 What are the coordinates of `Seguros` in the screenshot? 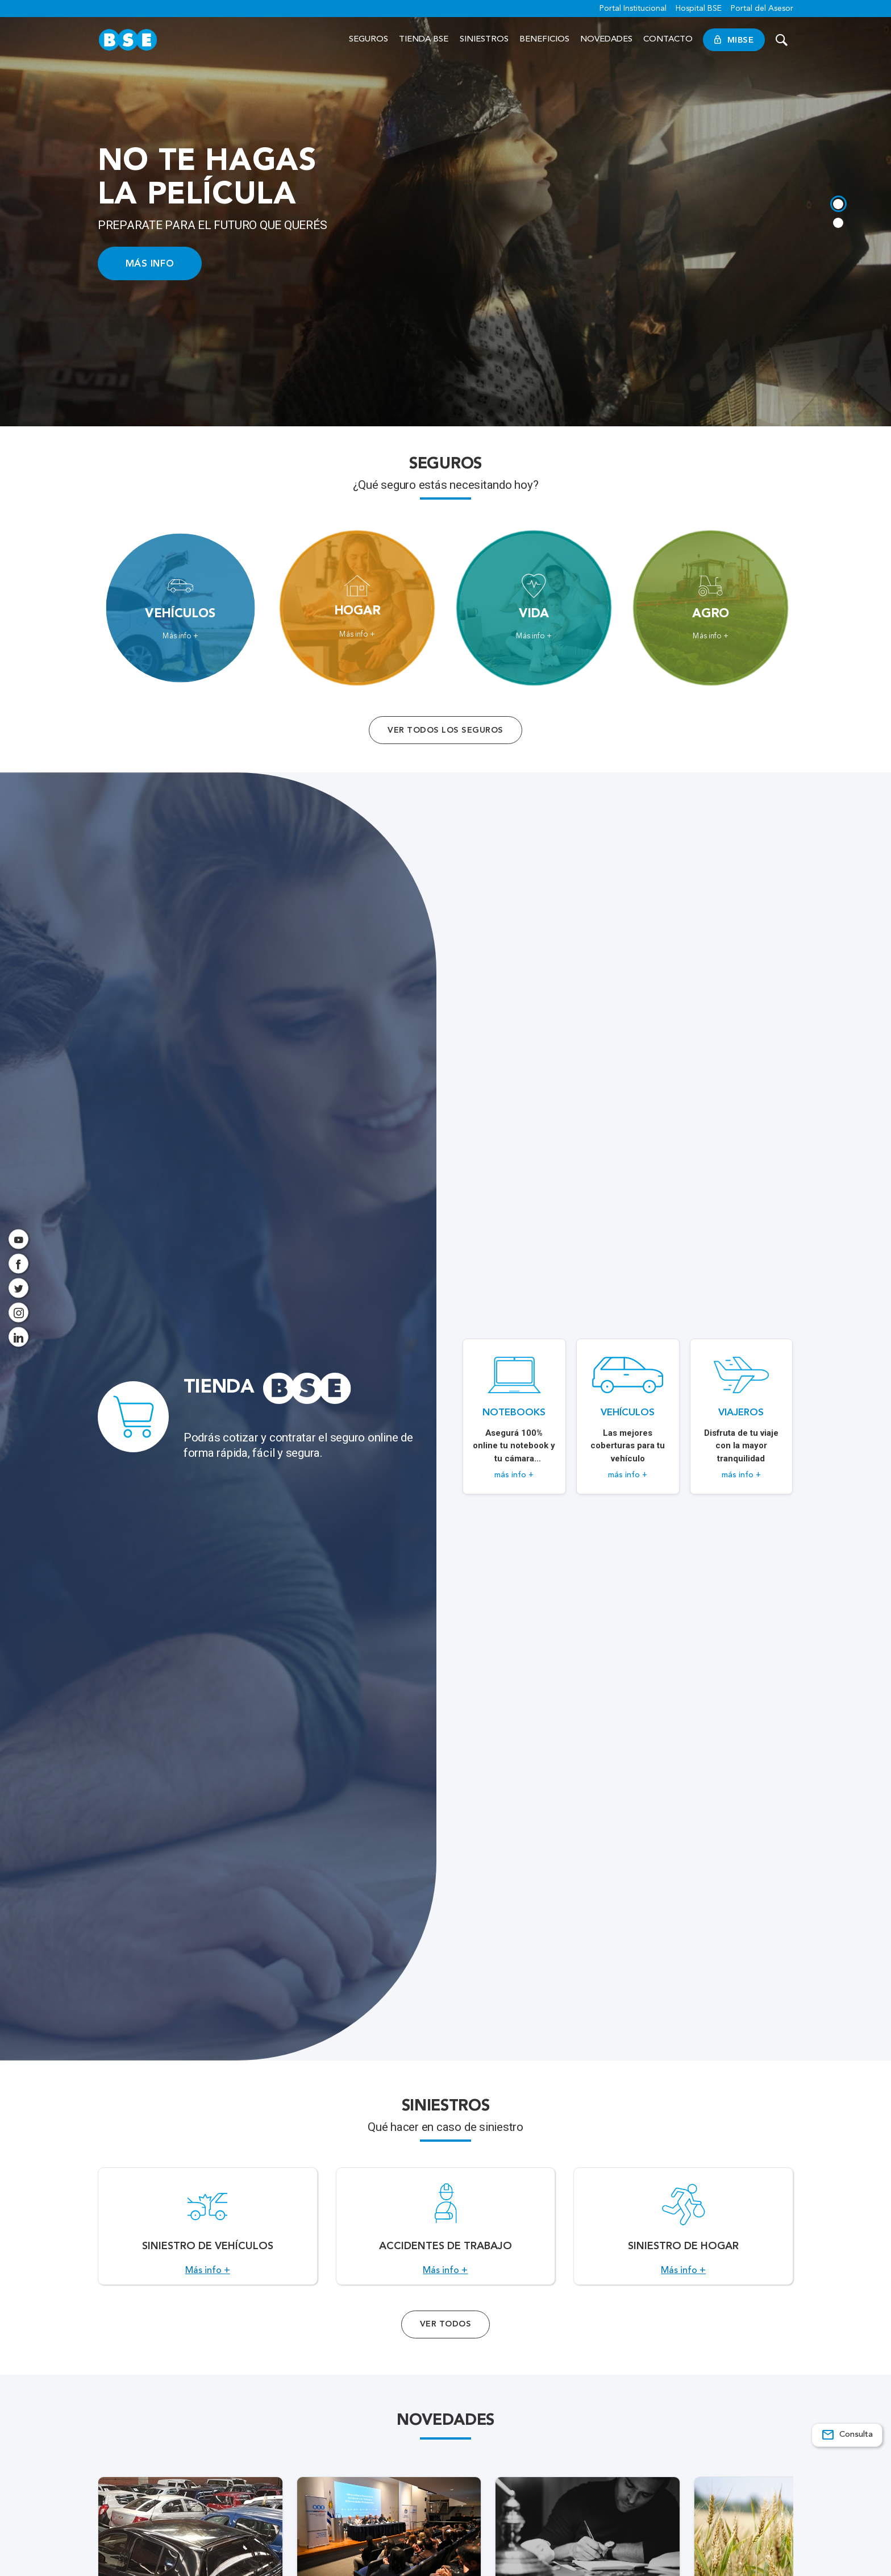 It's located at (368, 39).